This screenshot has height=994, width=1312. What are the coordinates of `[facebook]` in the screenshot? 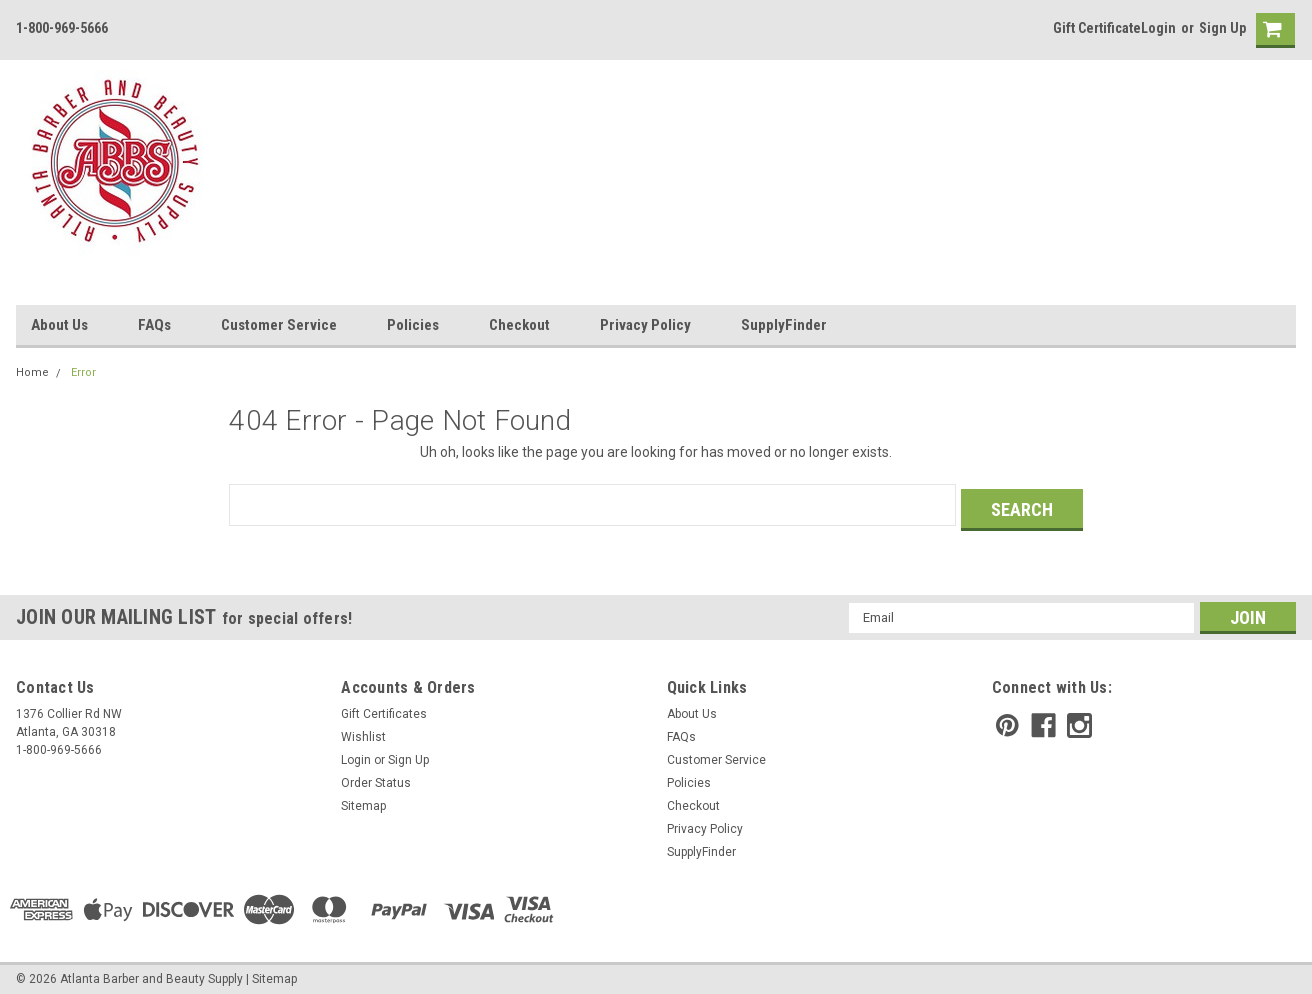 It's located at (1043, 720).